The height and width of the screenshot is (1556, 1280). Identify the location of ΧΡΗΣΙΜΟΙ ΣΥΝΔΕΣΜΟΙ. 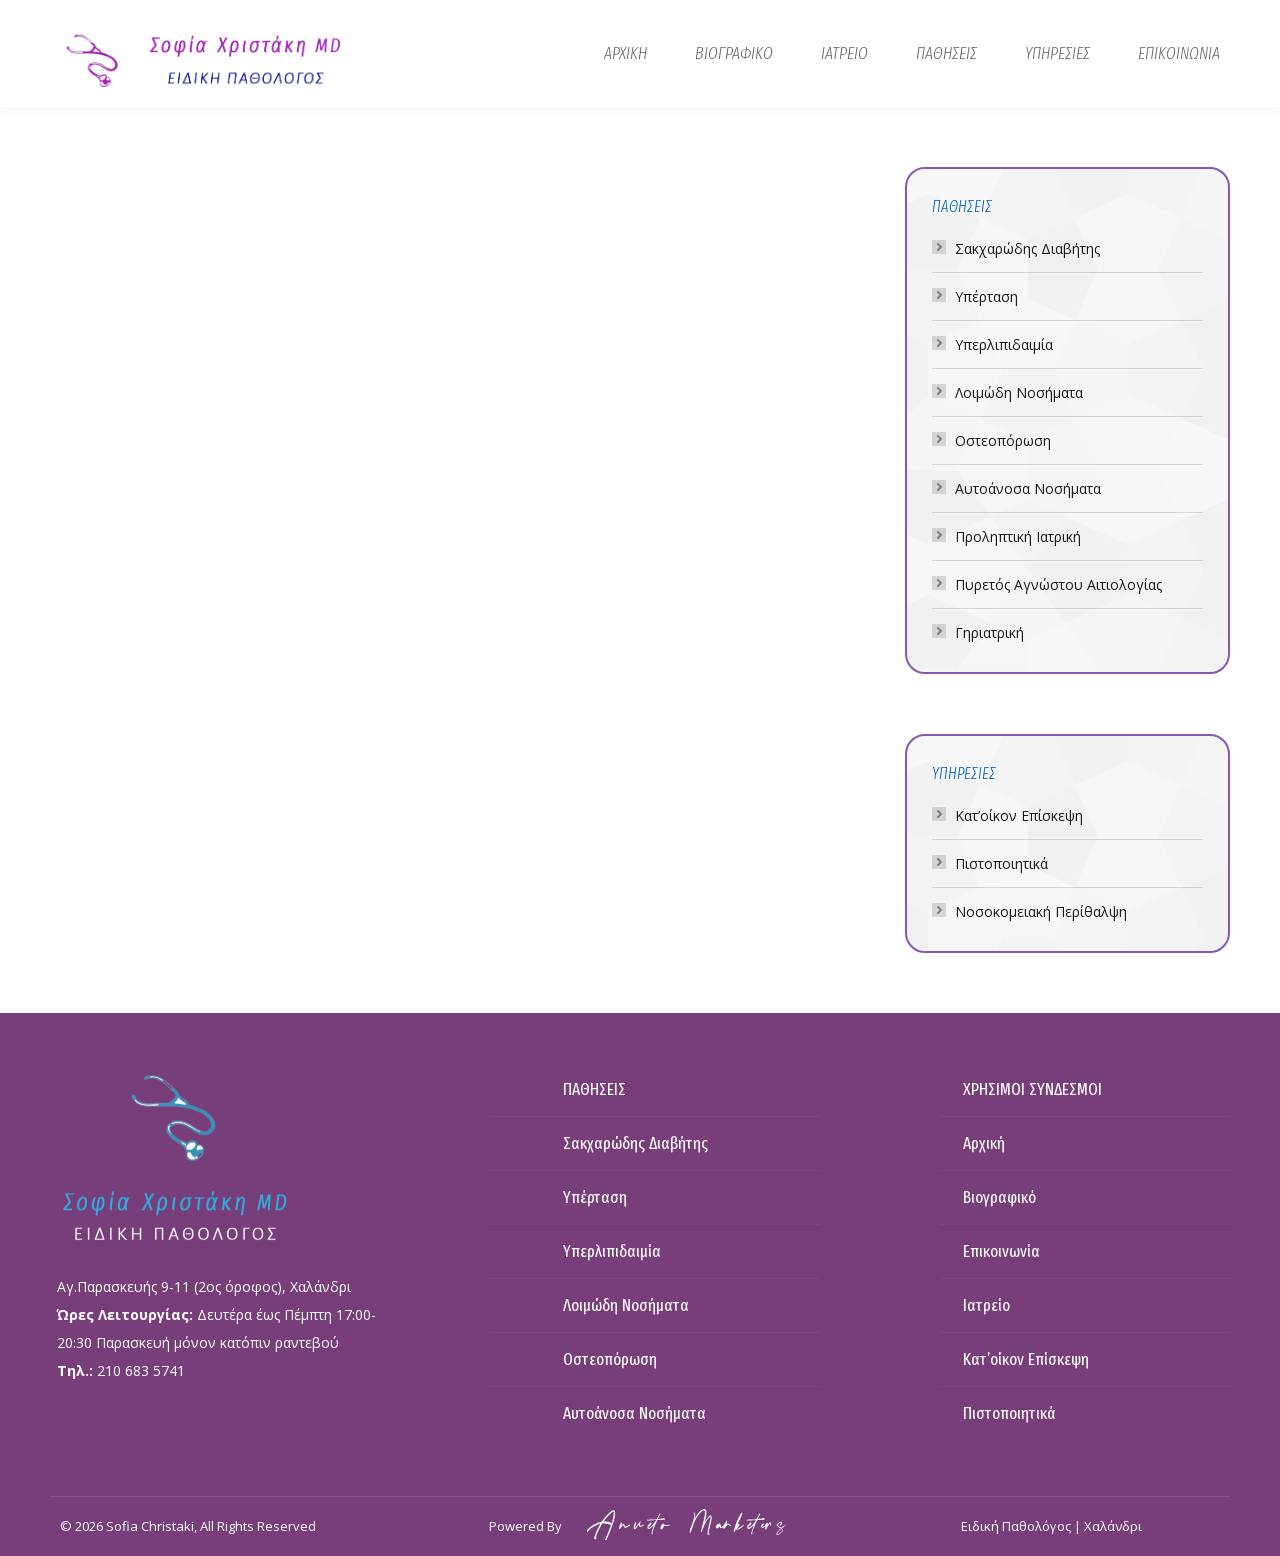
(1032, 1089).